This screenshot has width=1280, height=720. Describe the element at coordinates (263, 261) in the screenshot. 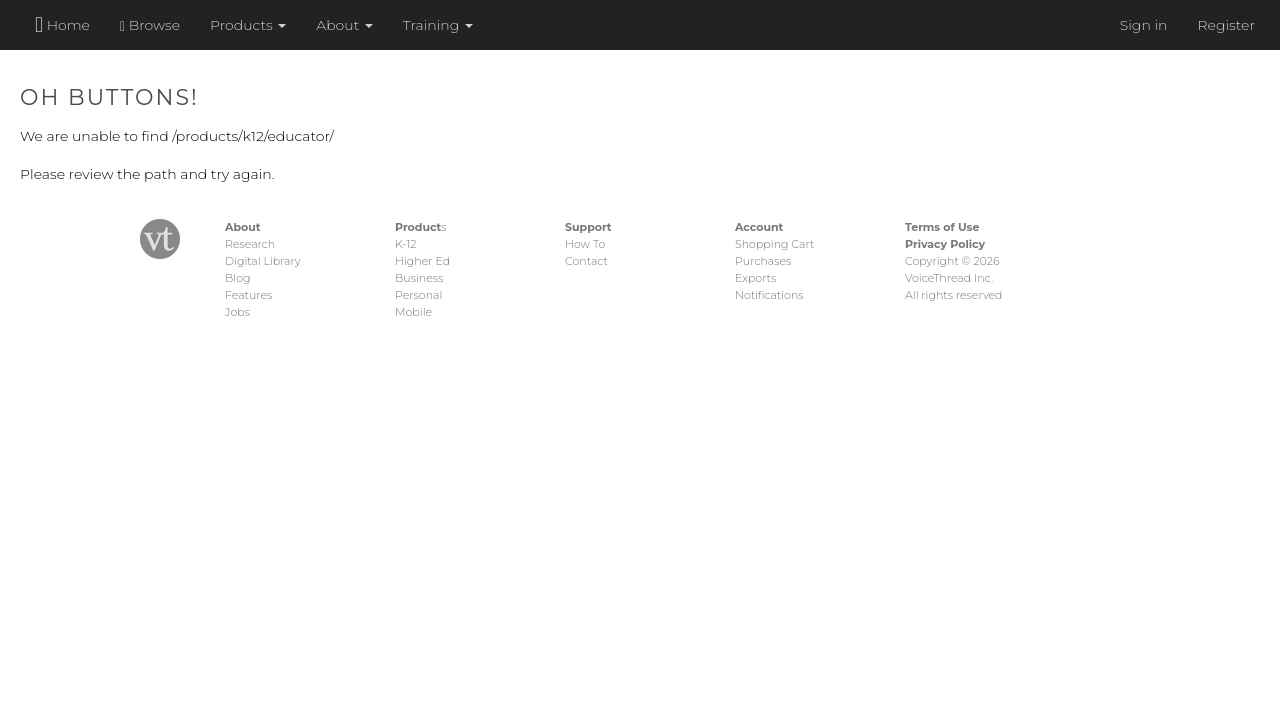

I see `Digital Library` at that location.